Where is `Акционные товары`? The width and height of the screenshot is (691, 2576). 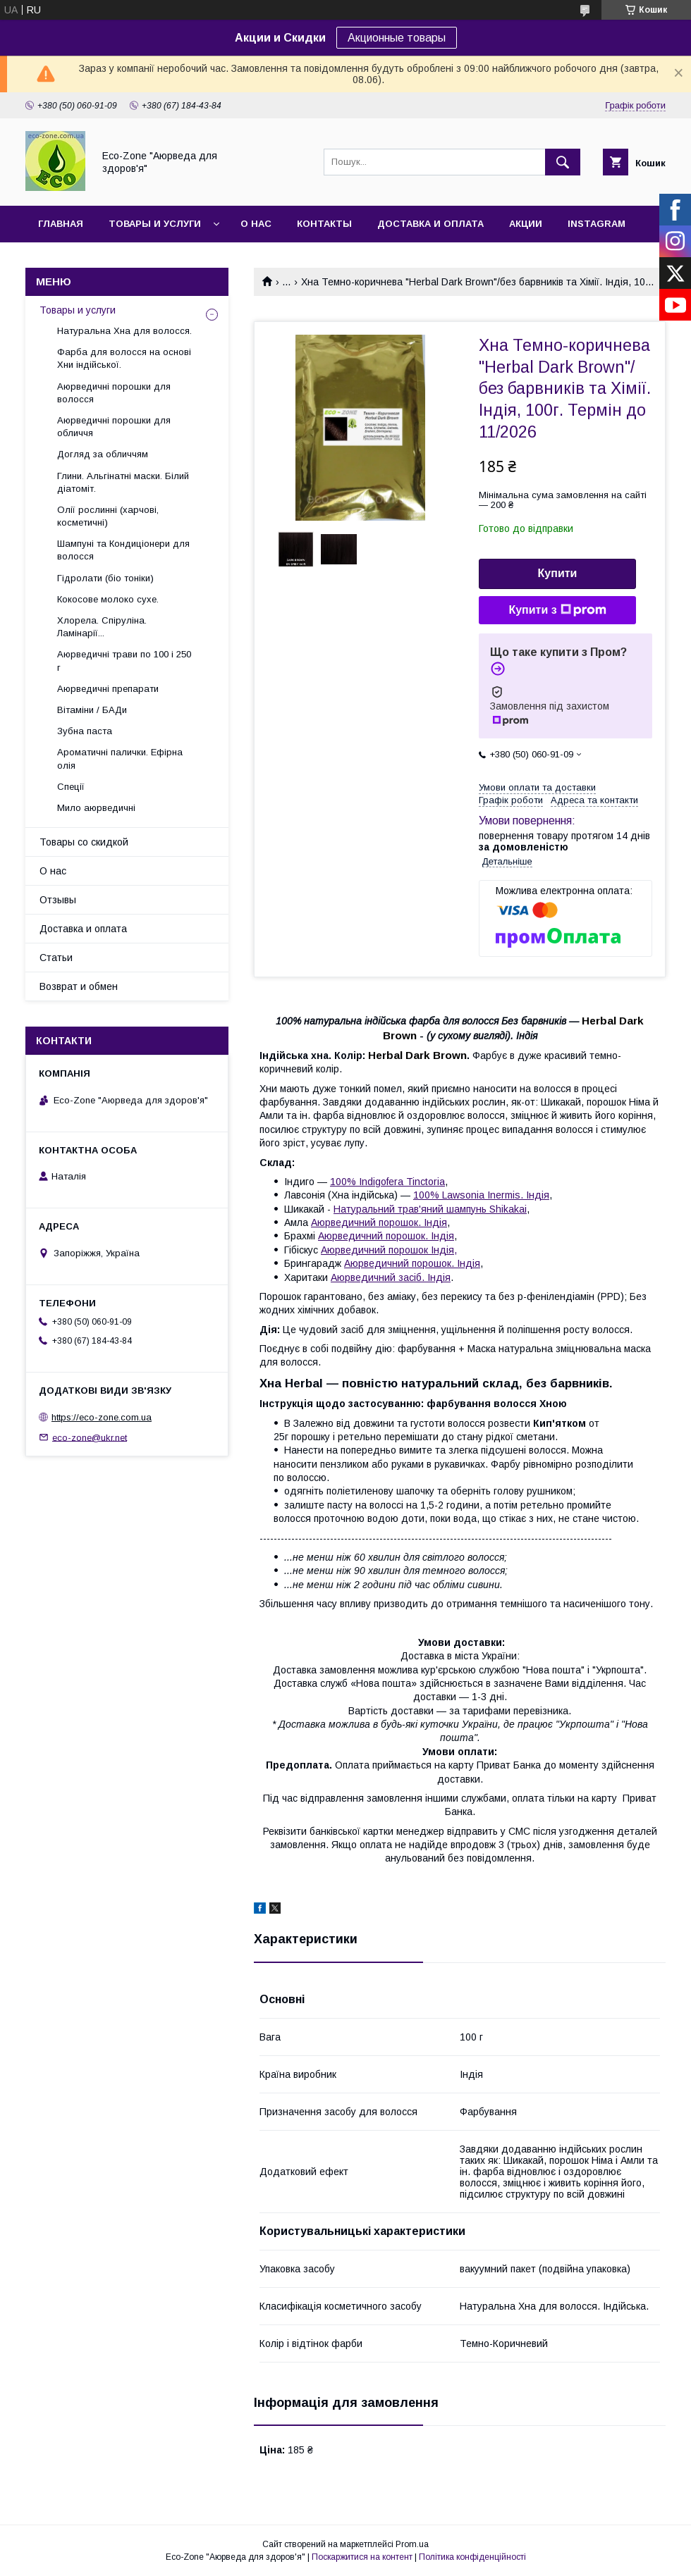
Акционные товары is located at coordinates (397, 38).